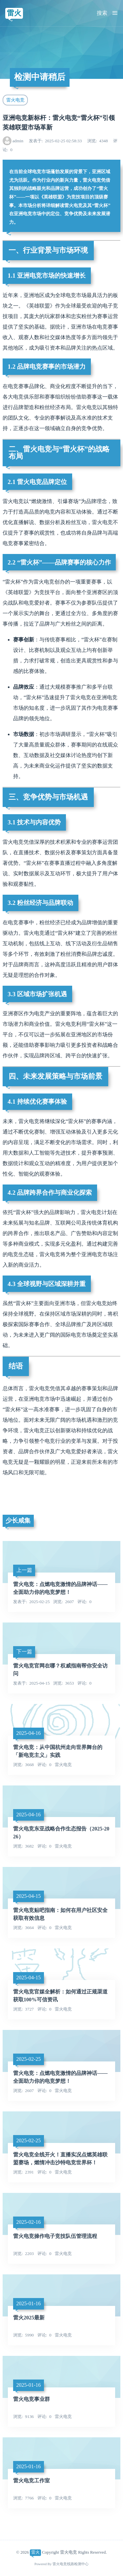 The height and width of the screenshot is (2576, 123). Describe the element at coordinates (70, 2564) in the screenshot. I see `雷火电竞线路检测中心` at that location.